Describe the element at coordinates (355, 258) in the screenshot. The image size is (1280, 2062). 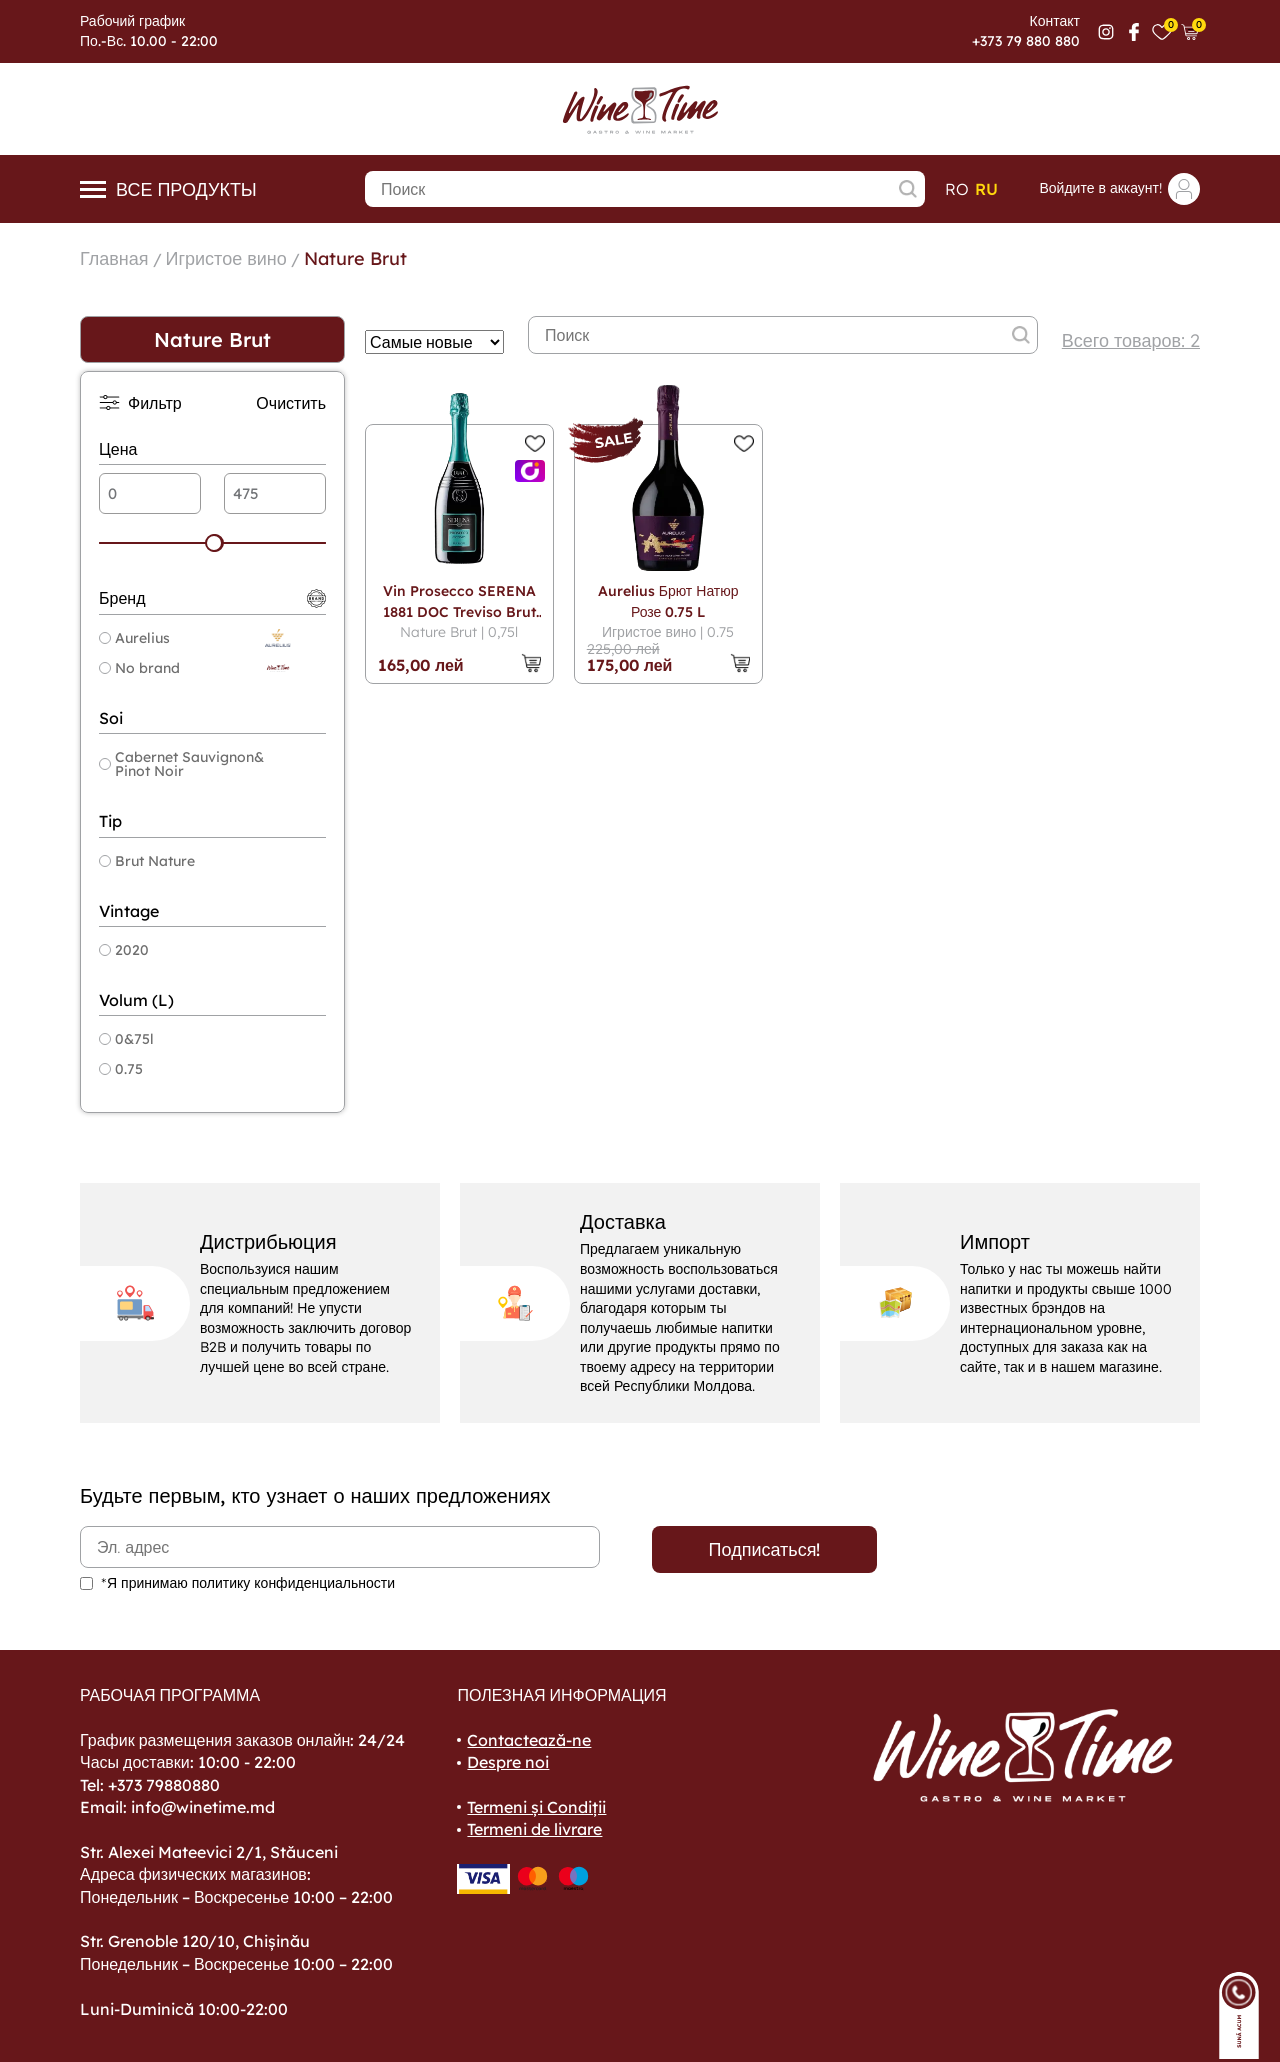
I see `Nature Brut` at that location.